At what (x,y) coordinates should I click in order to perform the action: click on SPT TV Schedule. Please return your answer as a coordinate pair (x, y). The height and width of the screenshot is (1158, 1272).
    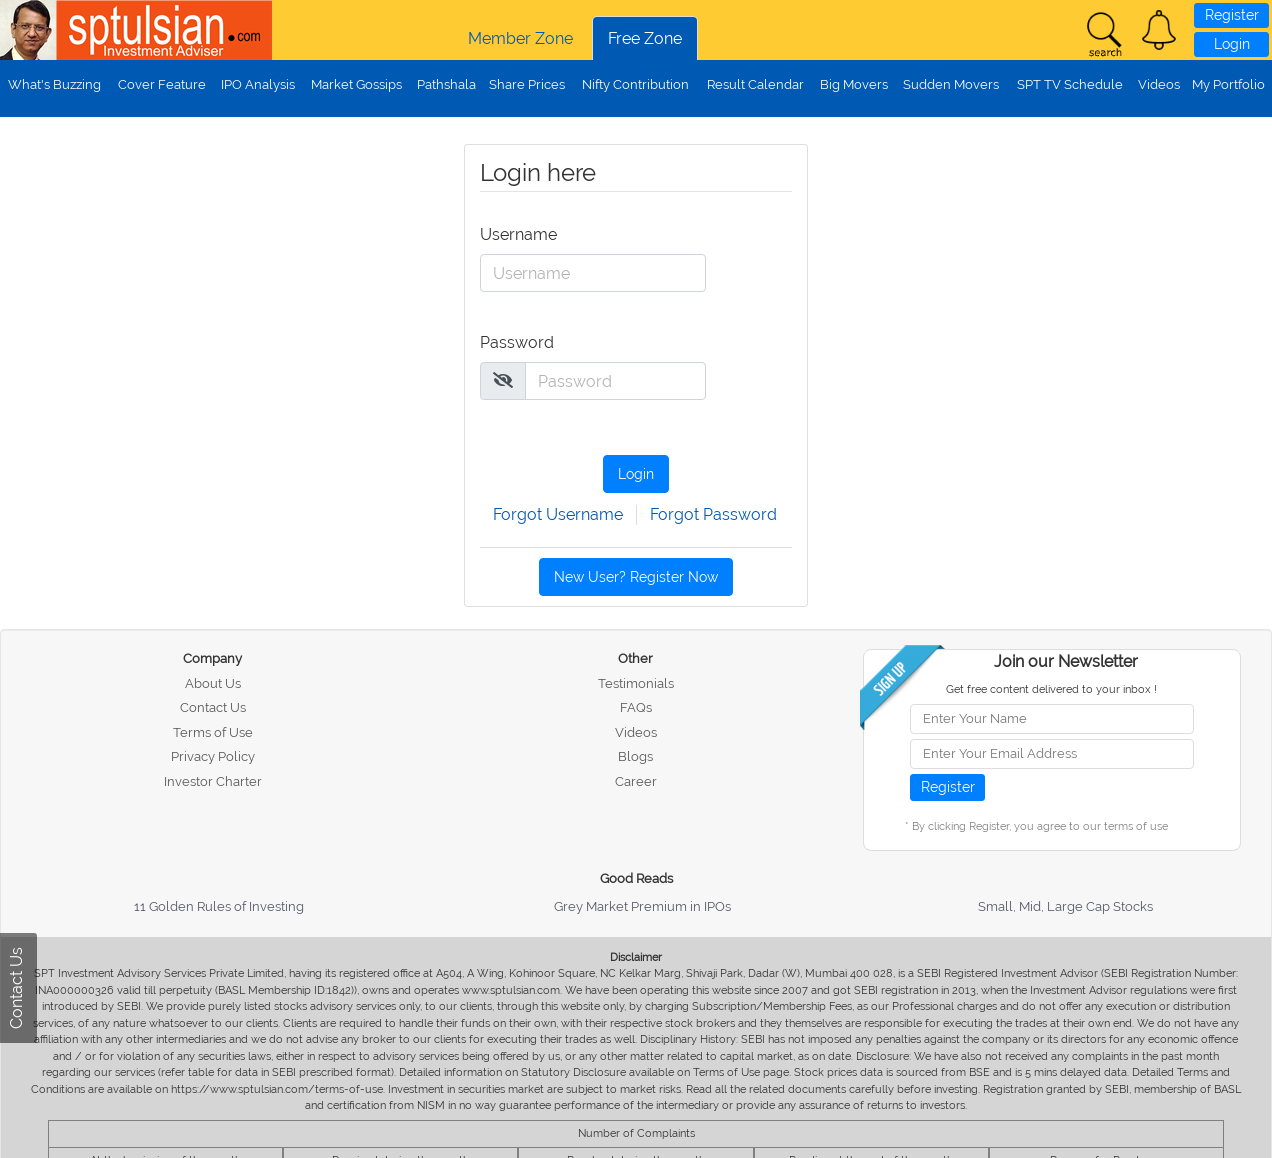
    Looking at the image, I should click on (1070, 84).